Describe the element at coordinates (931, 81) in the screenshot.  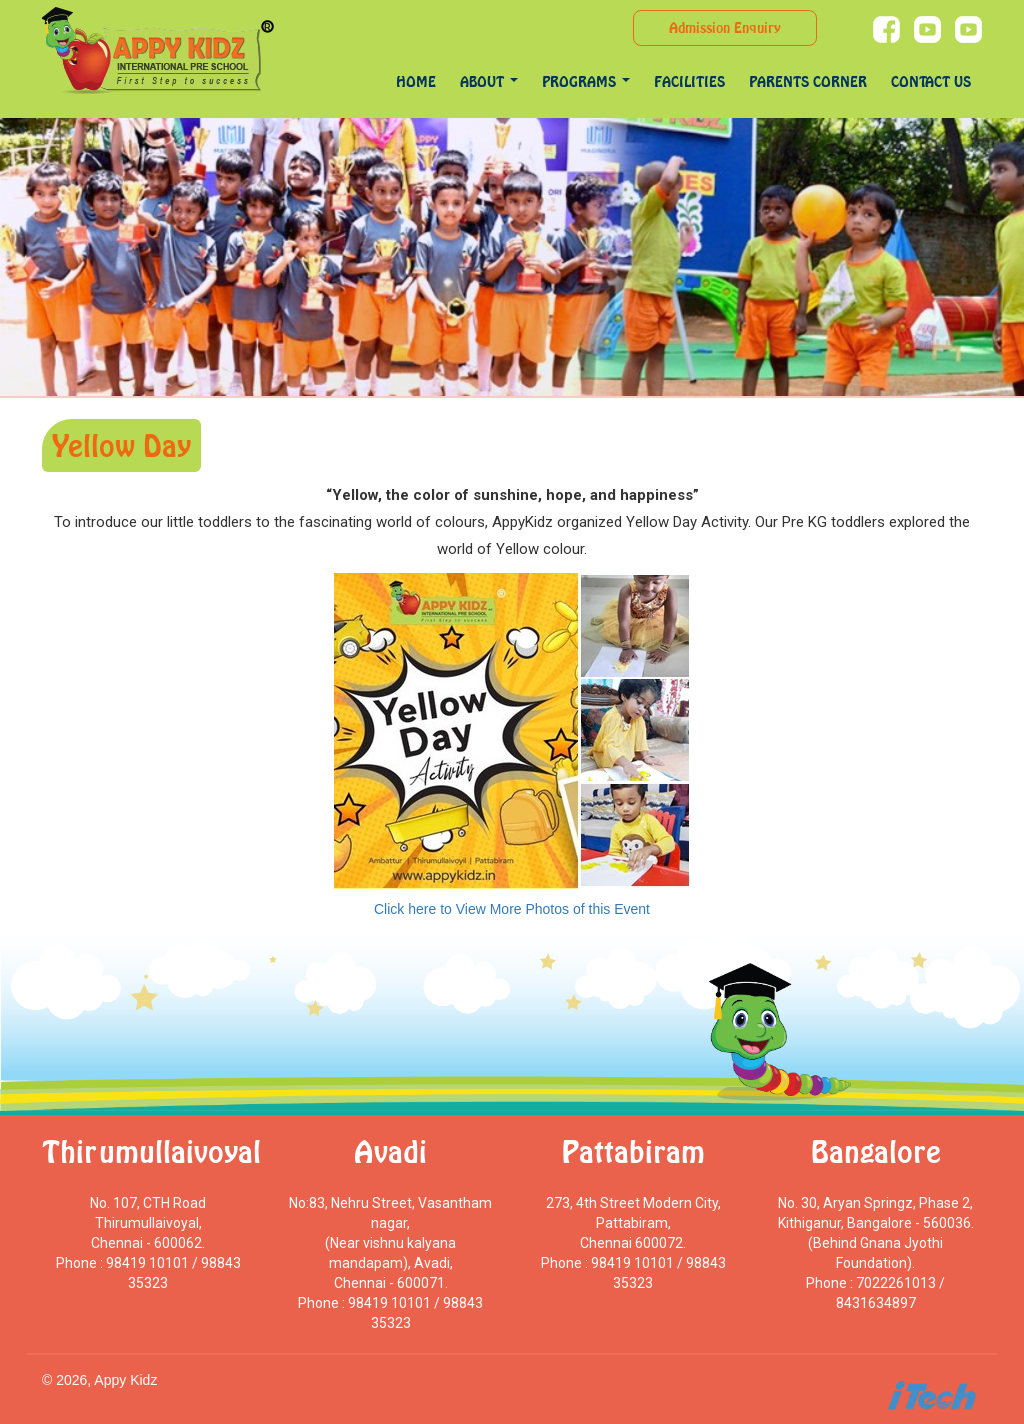
I see `Contact Us` at that location.